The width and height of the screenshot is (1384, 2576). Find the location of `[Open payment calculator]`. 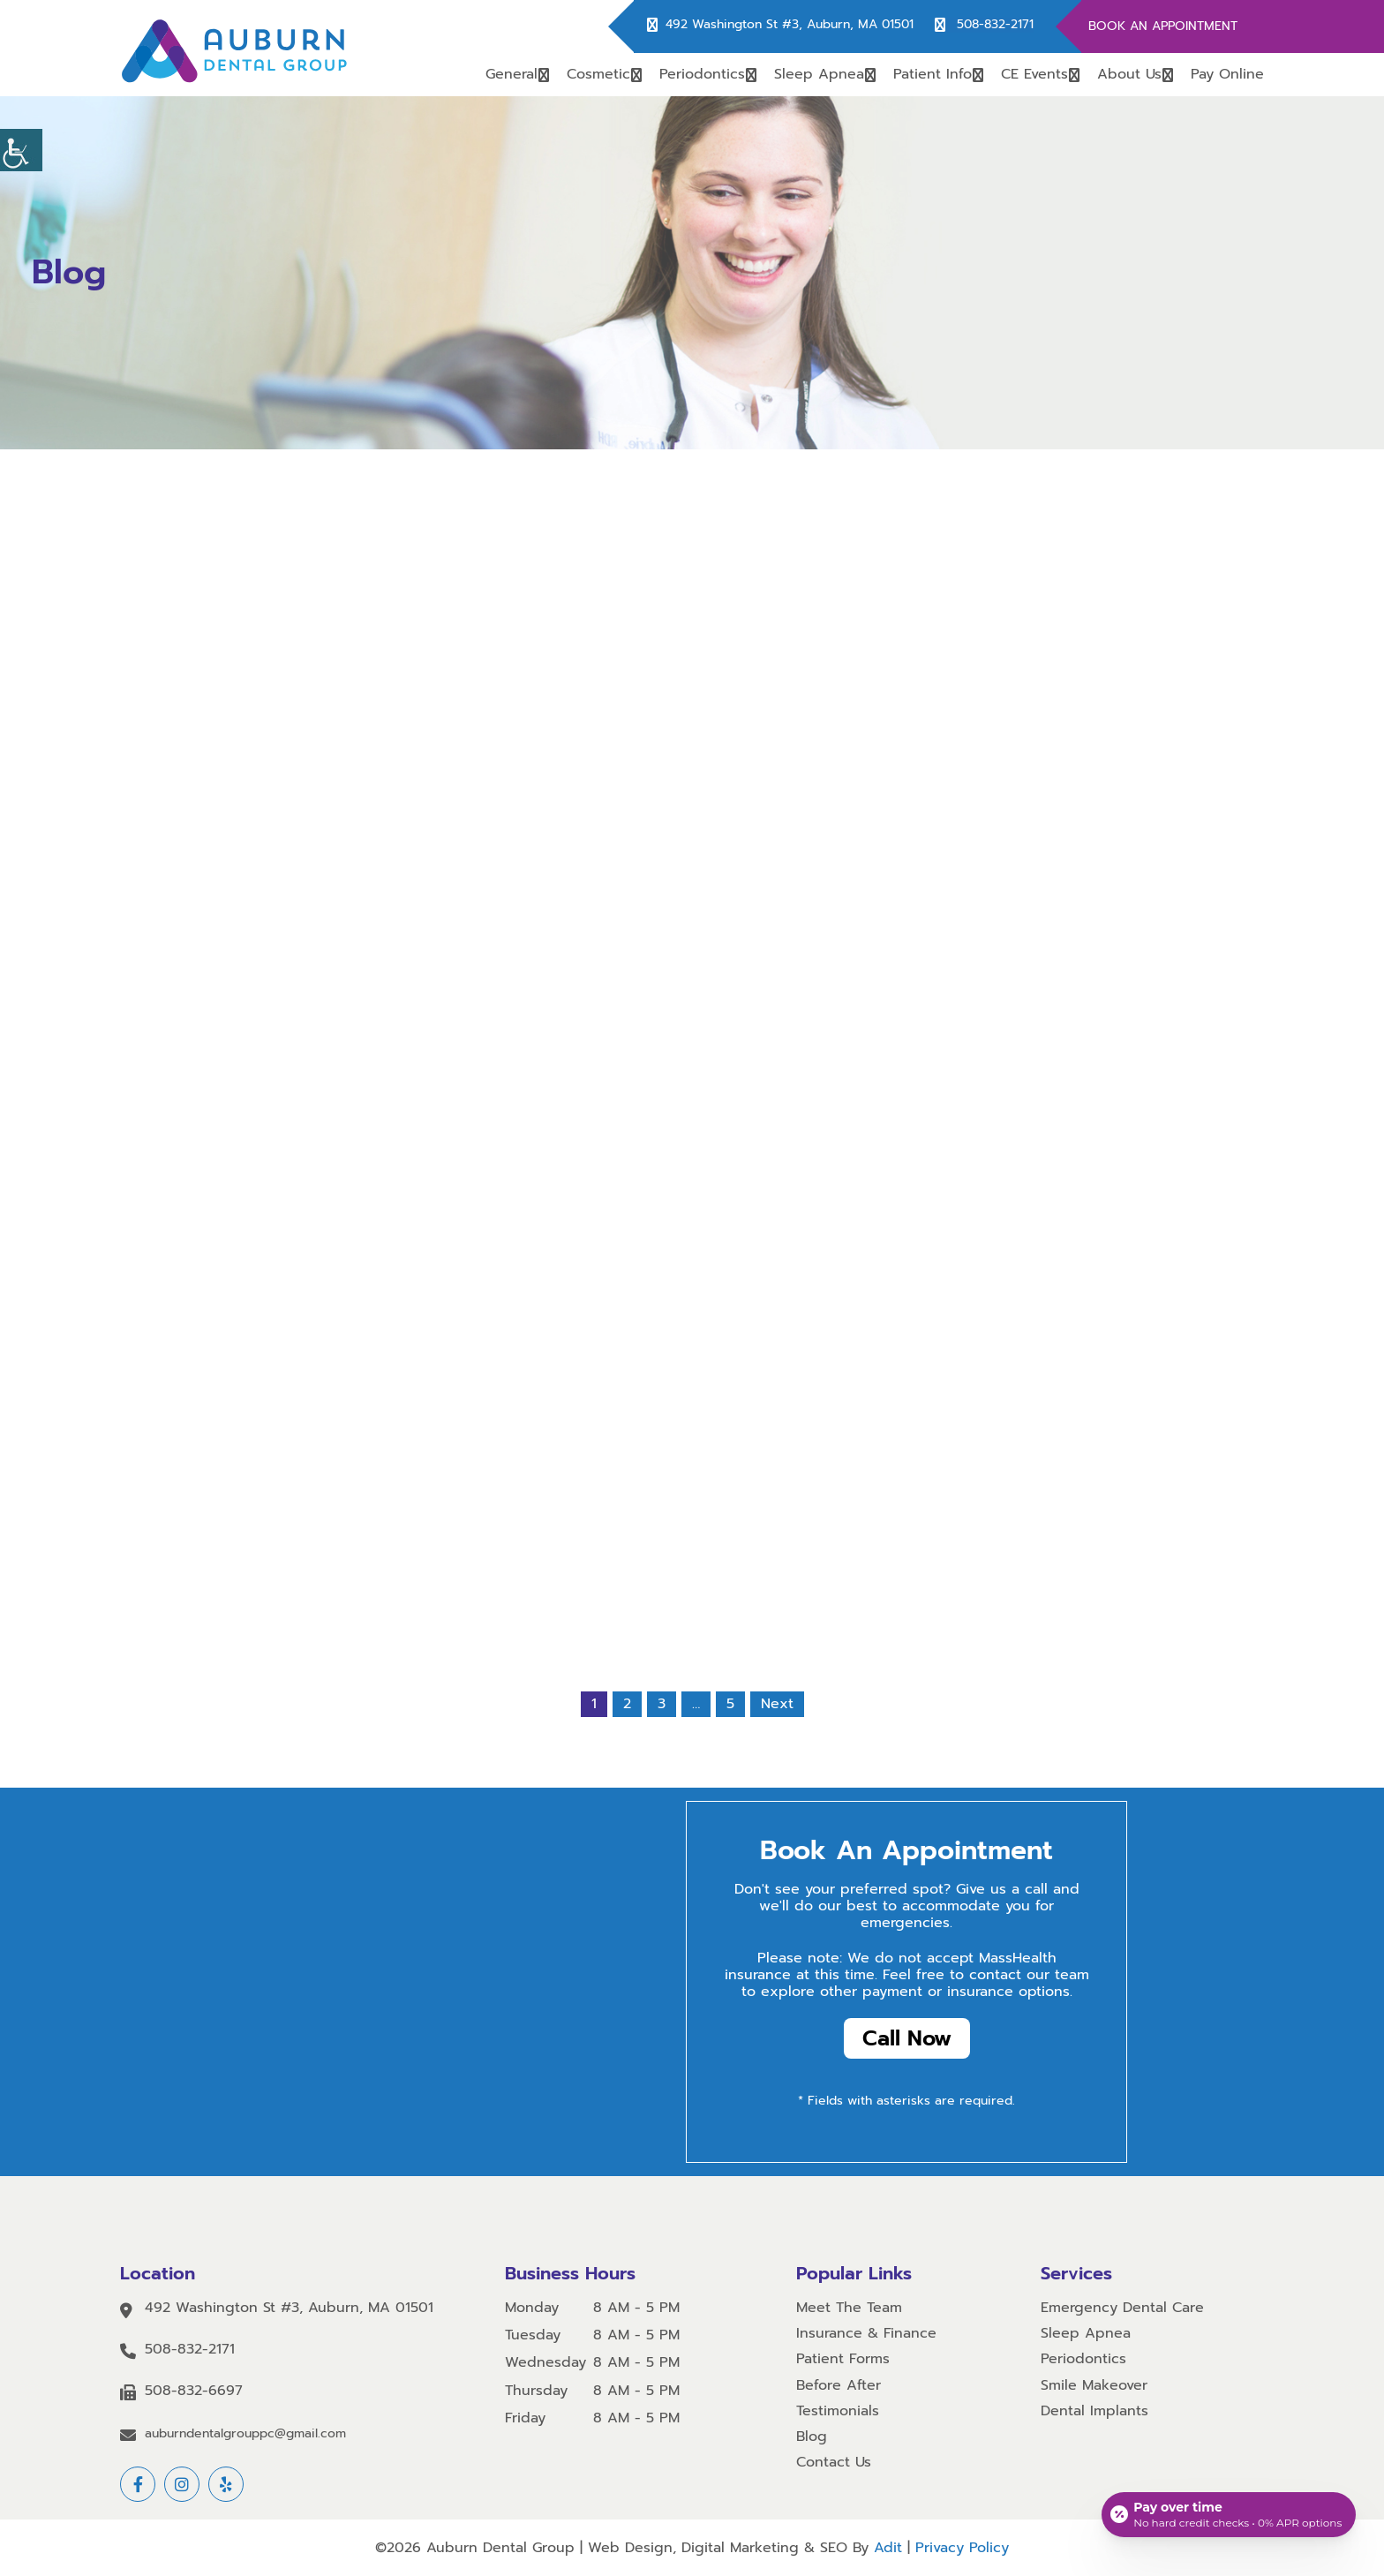

[Open payment calculator] is located at coordinates (1229, 2514).